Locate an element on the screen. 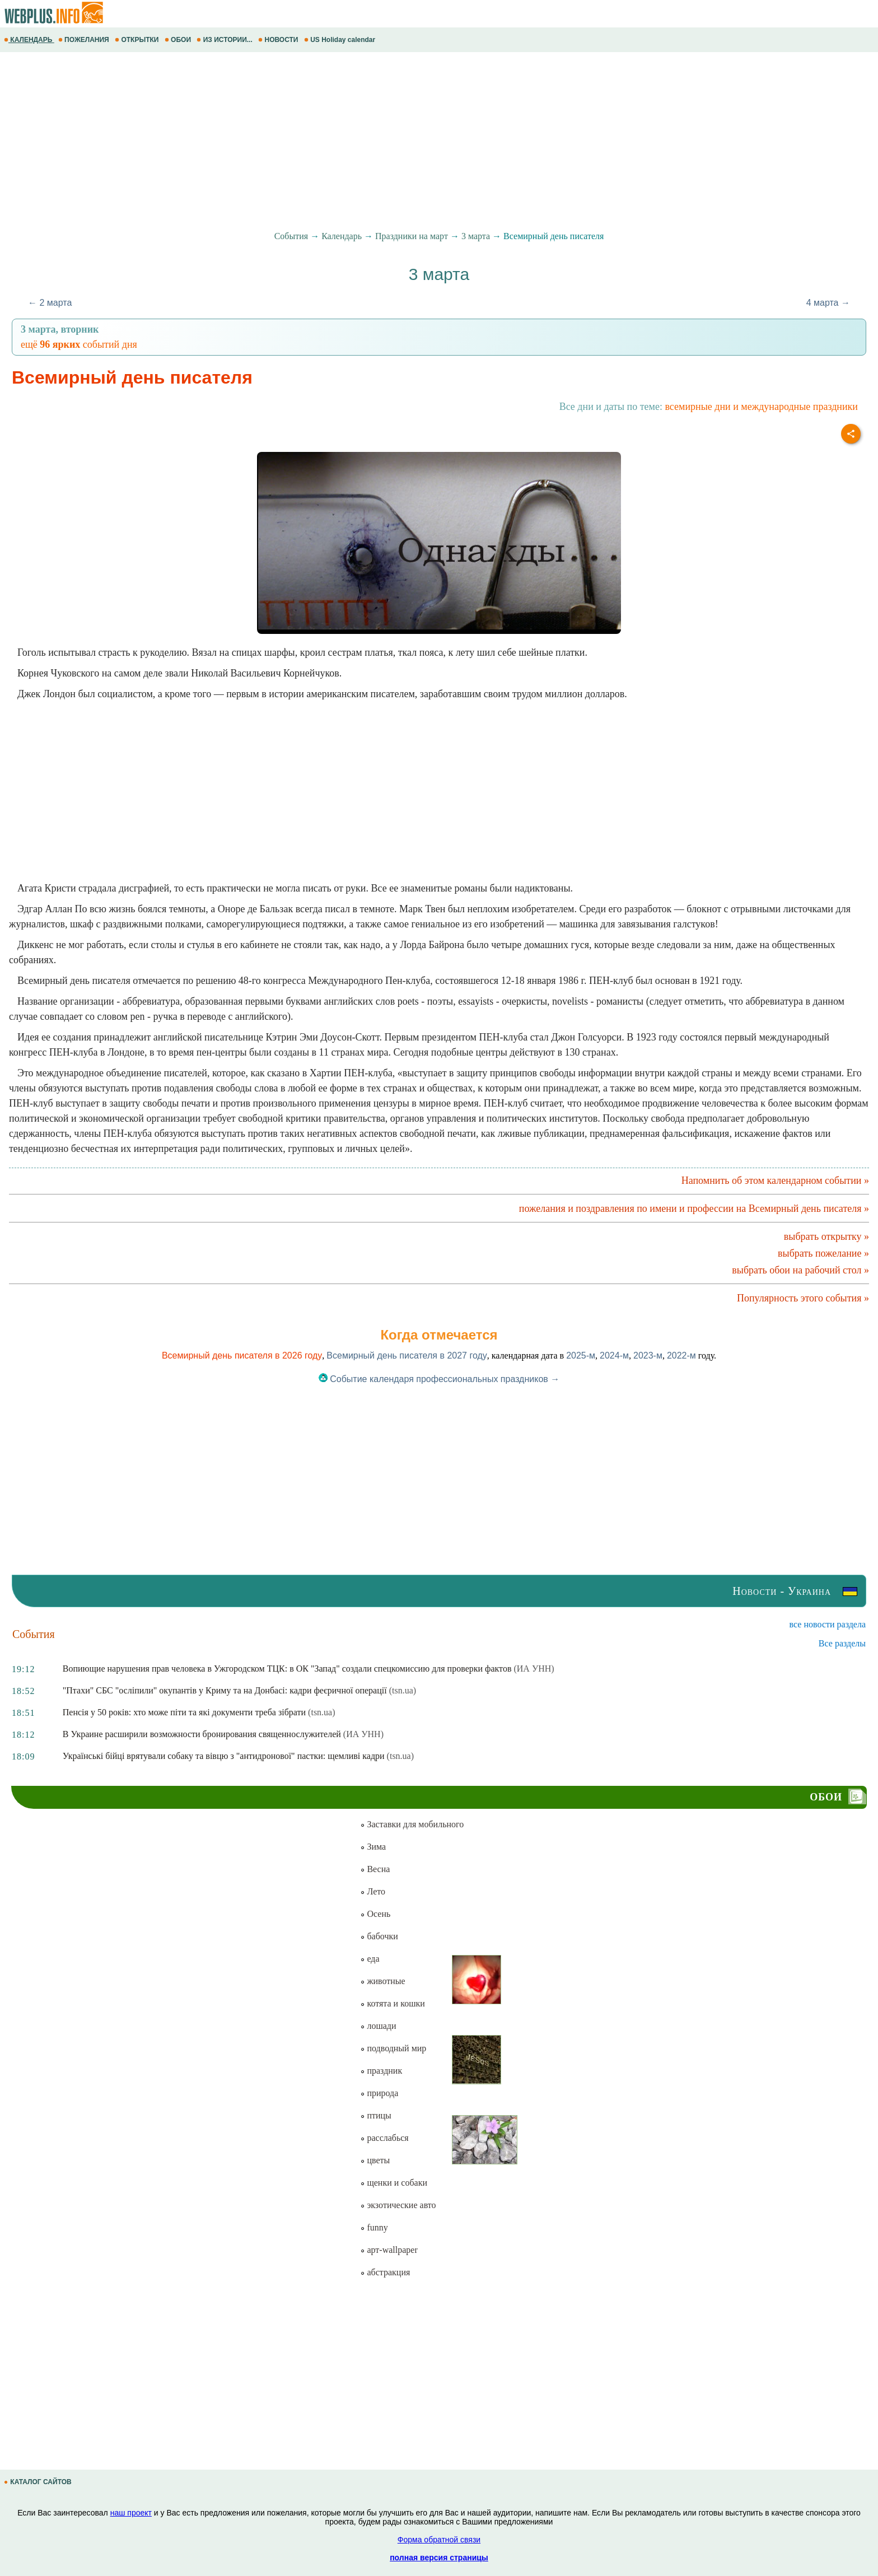  Заставки для мобильного is located at coordinates (412, 1824).